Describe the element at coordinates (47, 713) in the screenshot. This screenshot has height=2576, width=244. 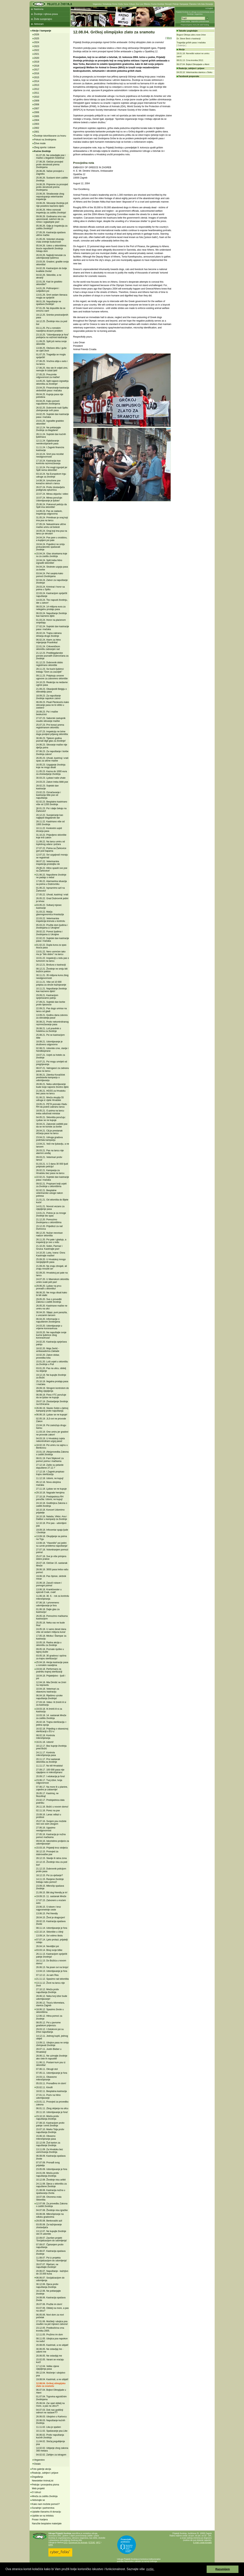
I see `20.08.23. Psi i mačke beskućnici` at that location.